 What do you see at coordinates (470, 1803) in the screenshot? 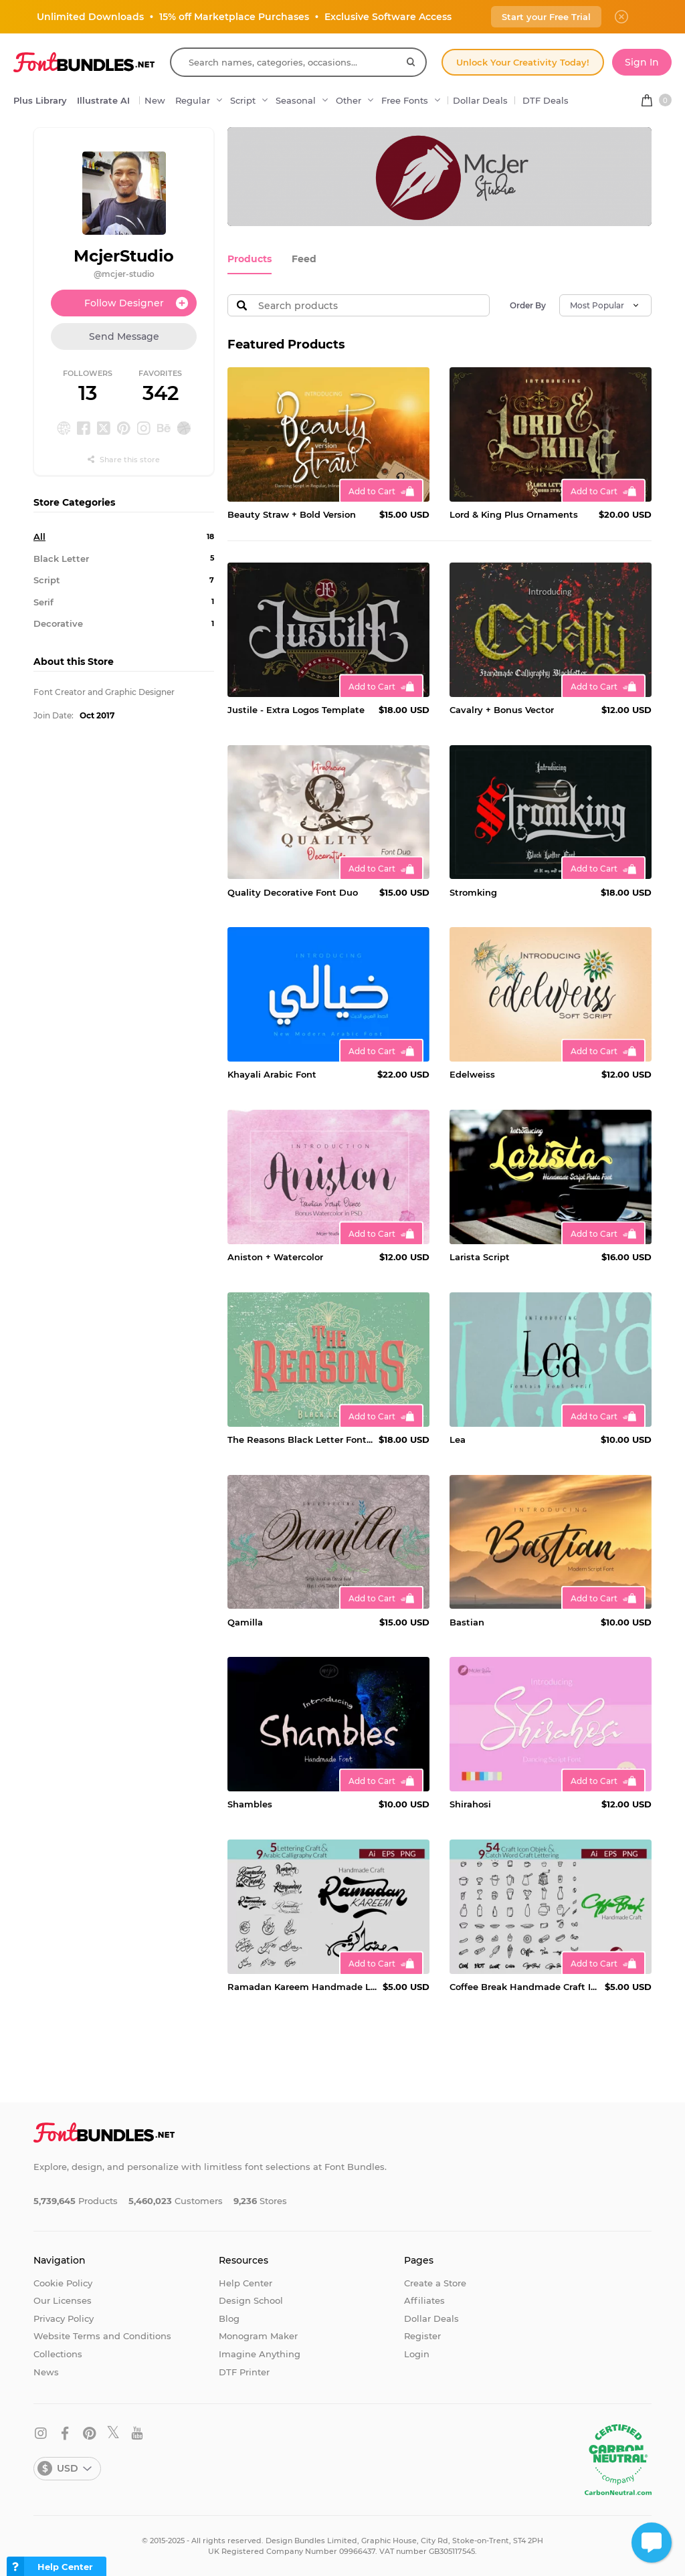
I see `Shirahosi` at bounding box center [470, 1803].